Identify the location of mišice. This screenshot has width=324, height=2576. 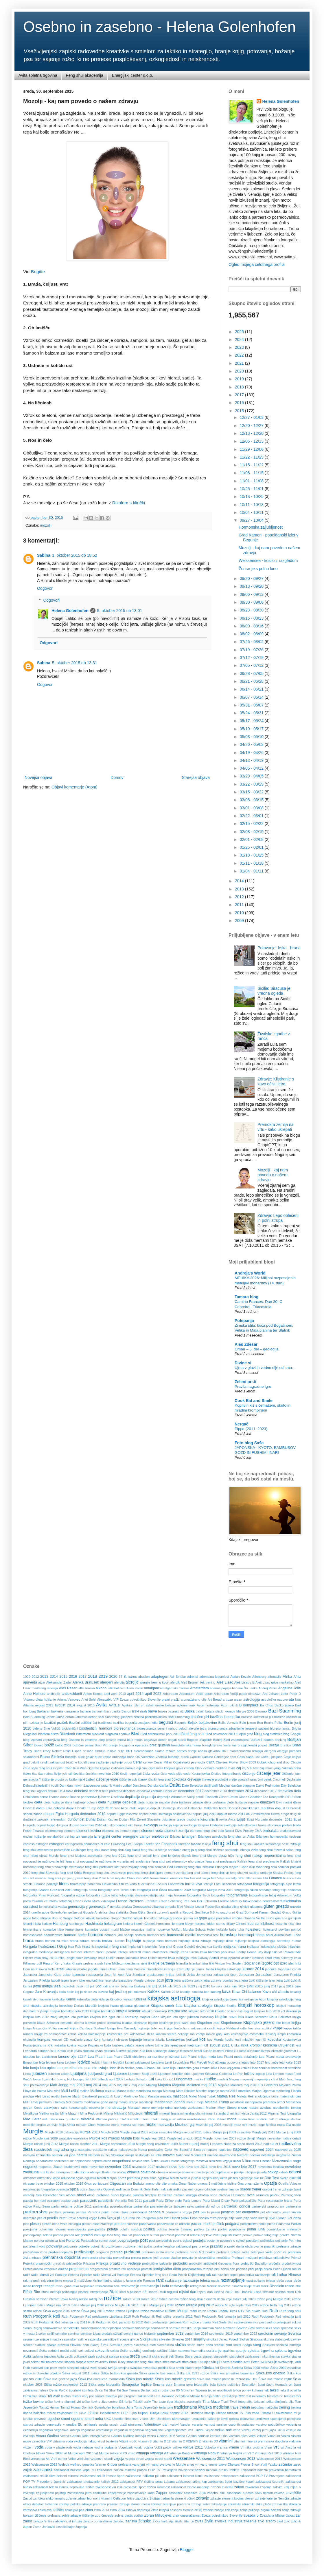
(53, 2119).